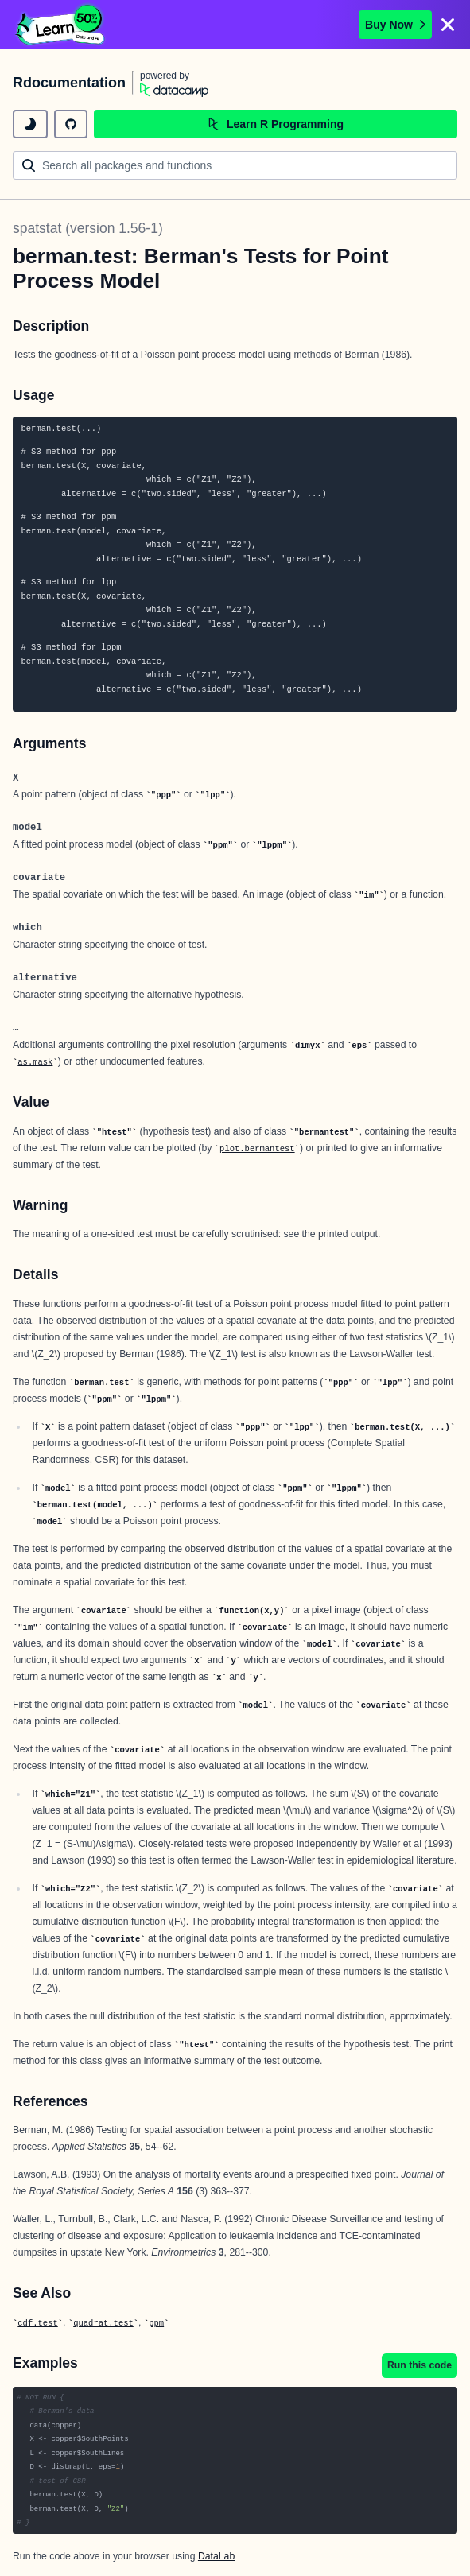  I want to click on as.mask, so click(34, 1062).